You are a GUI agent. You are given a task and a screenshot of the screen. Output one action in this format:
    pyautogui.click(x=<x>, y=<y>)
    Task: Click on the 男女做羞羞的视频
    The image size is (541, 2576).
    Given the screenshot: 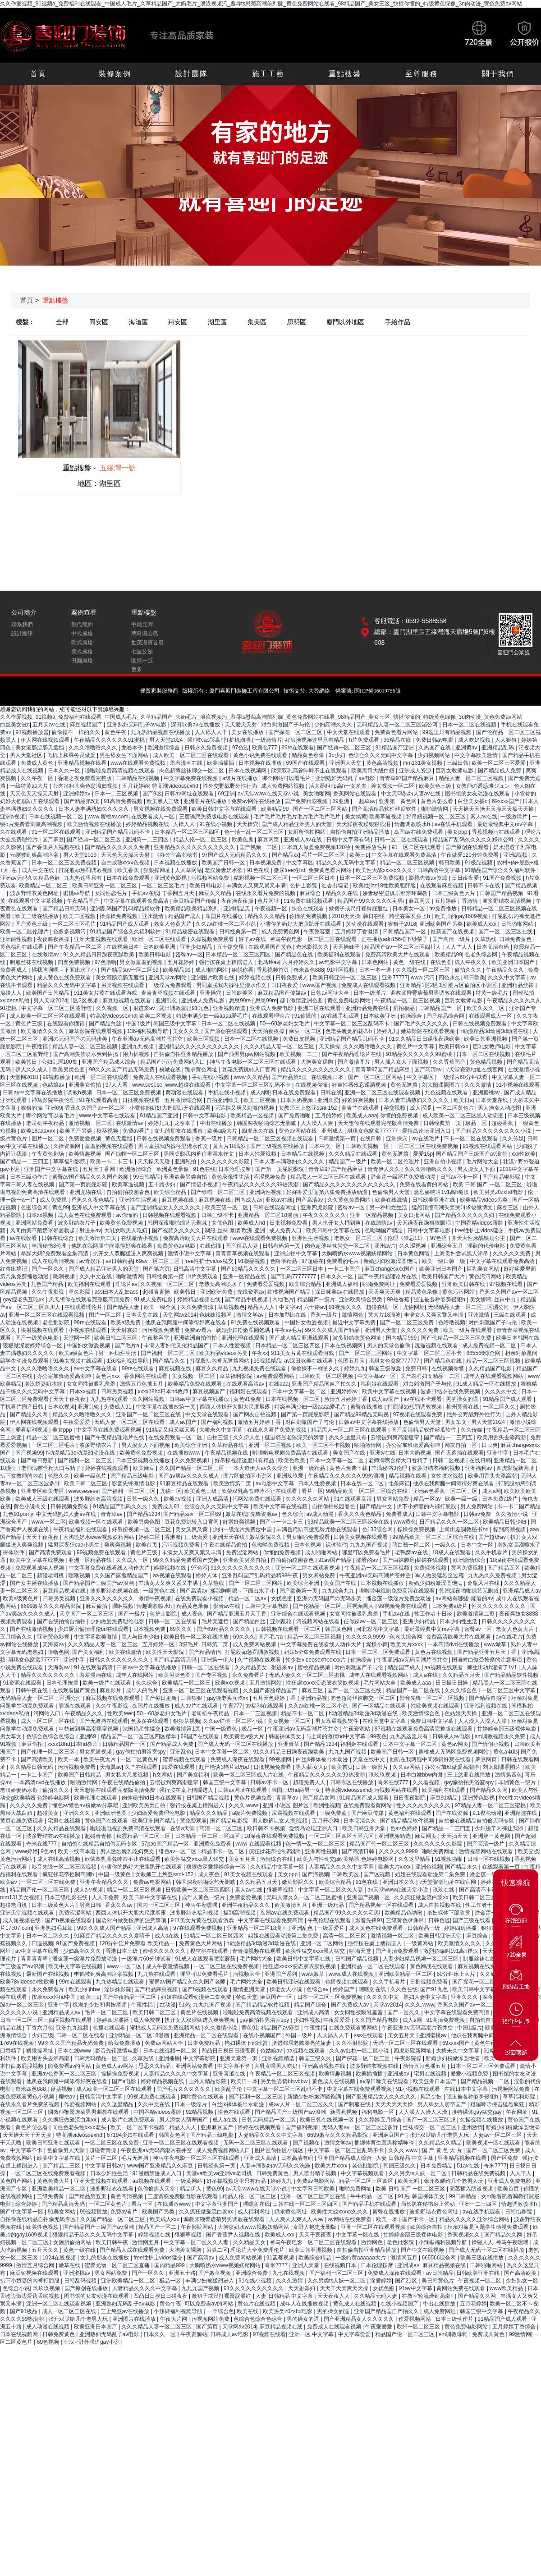 What is the action you would take?
    pyautogui.click(x=141, y=962)
    